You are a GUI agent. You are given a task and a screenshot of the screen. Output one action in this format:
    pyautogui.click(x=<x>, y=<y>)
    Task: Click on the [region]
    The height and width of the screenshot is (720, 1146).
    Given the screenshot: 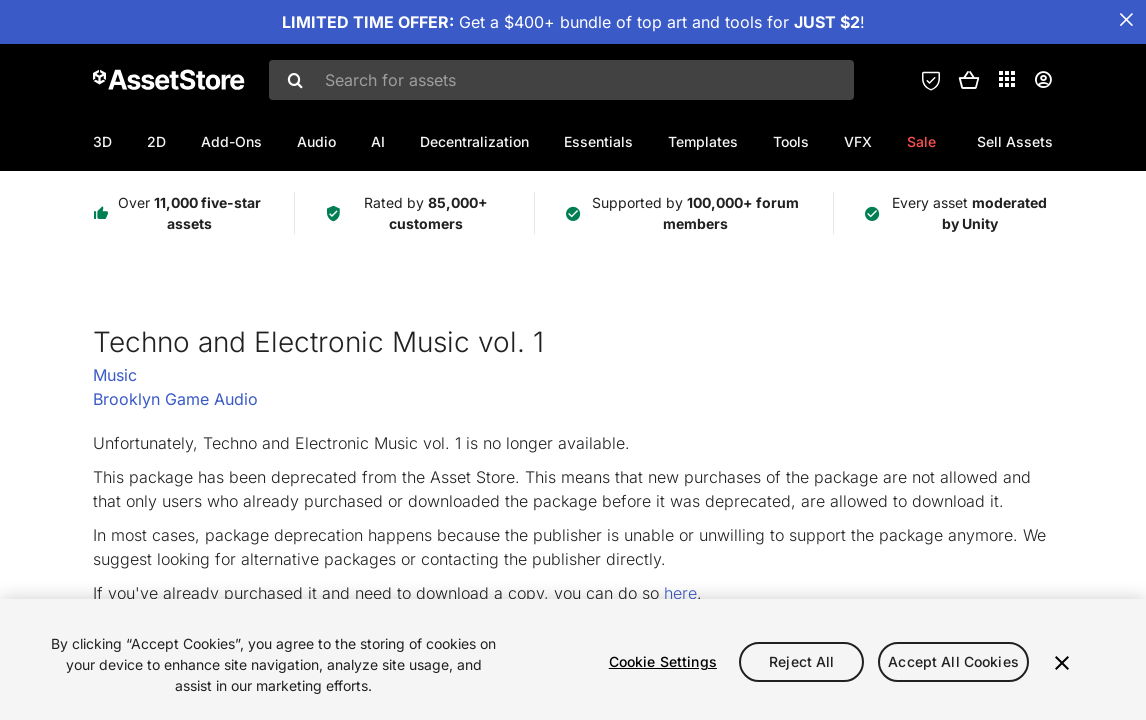 What is the action you would take?
    pyautogui.click(x=573, y=659)
    